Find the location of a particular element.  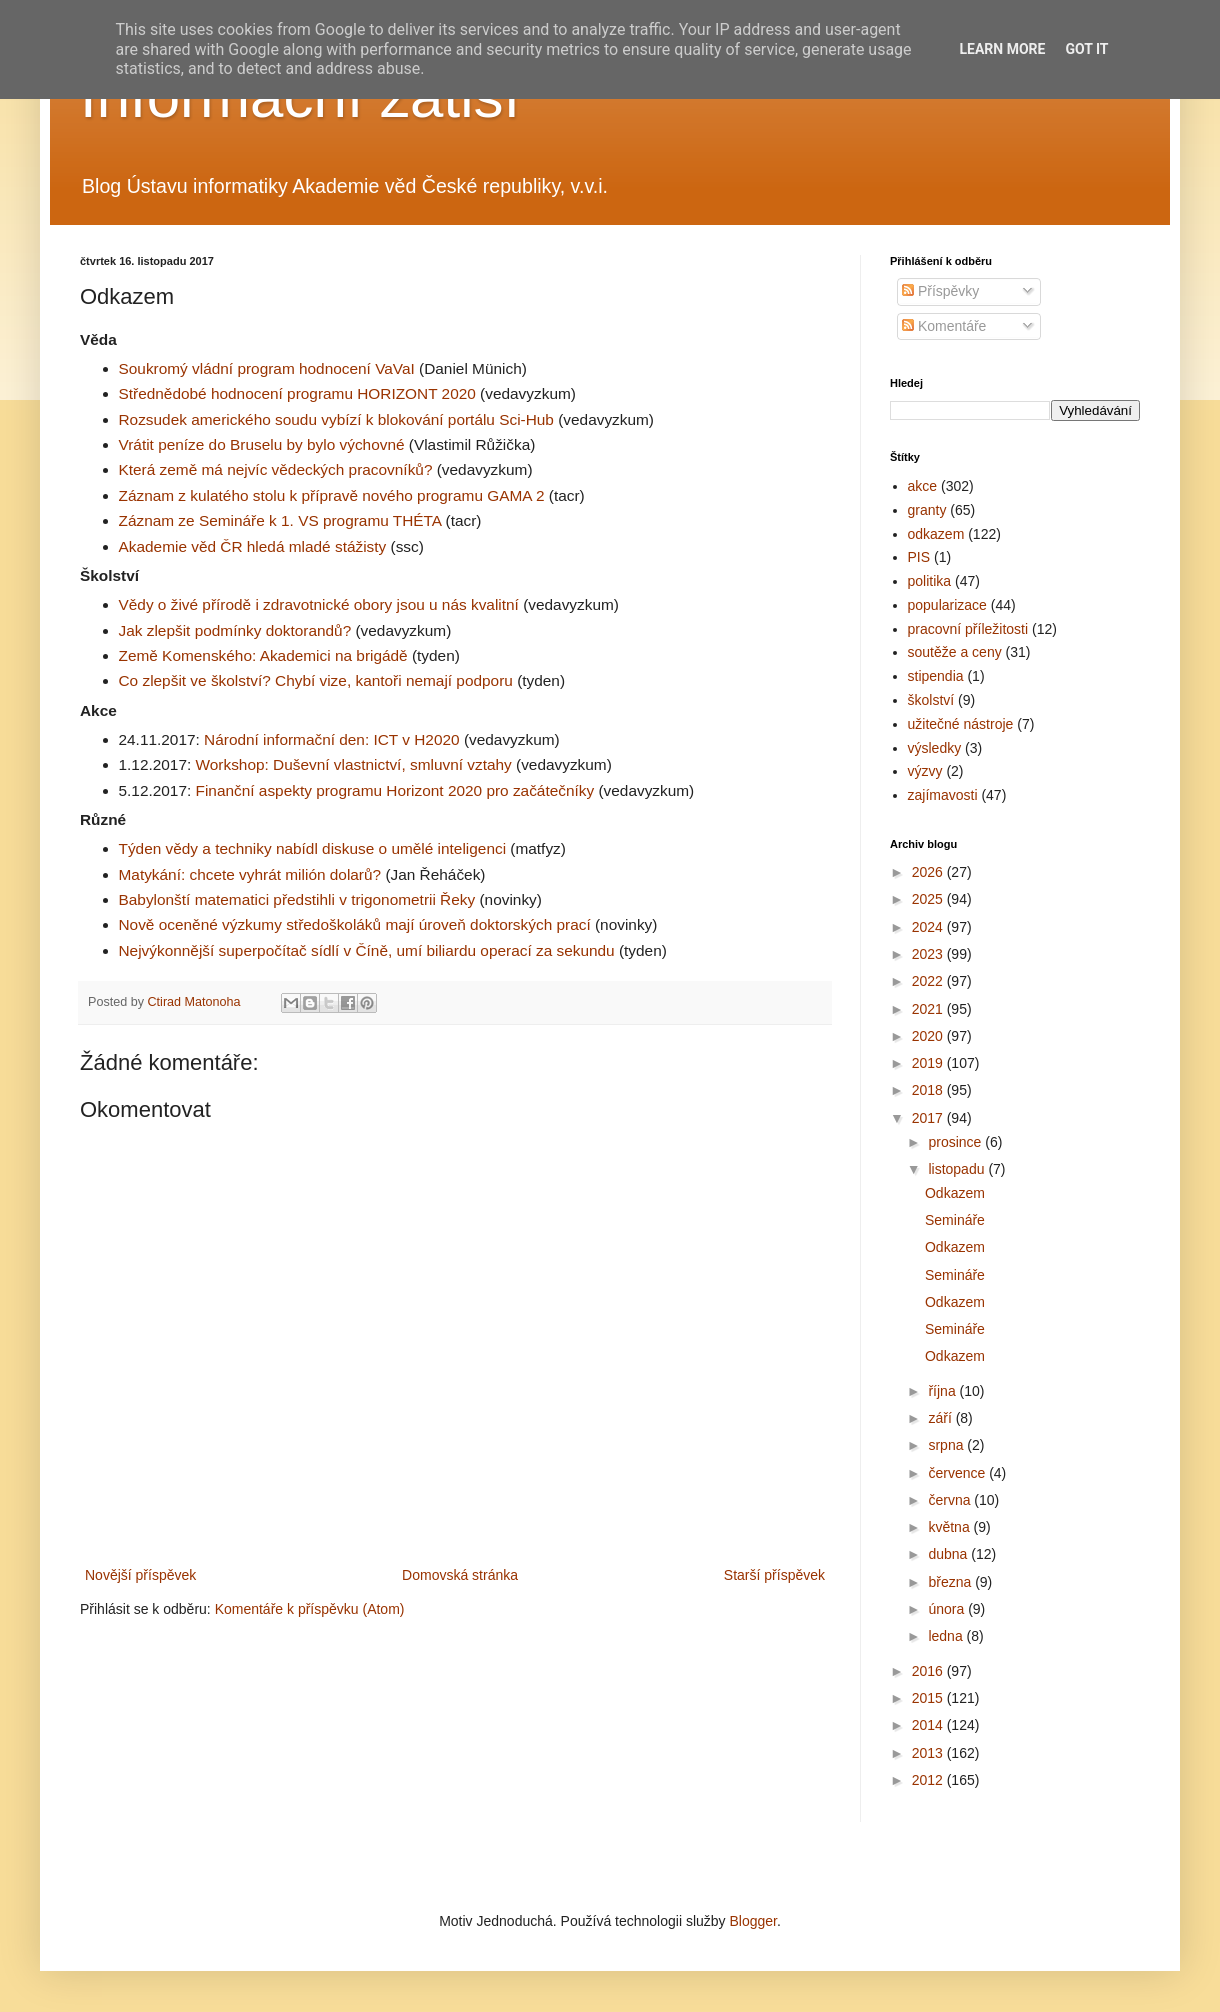

Novější příspěvek is located at coordinates (140, 1575).